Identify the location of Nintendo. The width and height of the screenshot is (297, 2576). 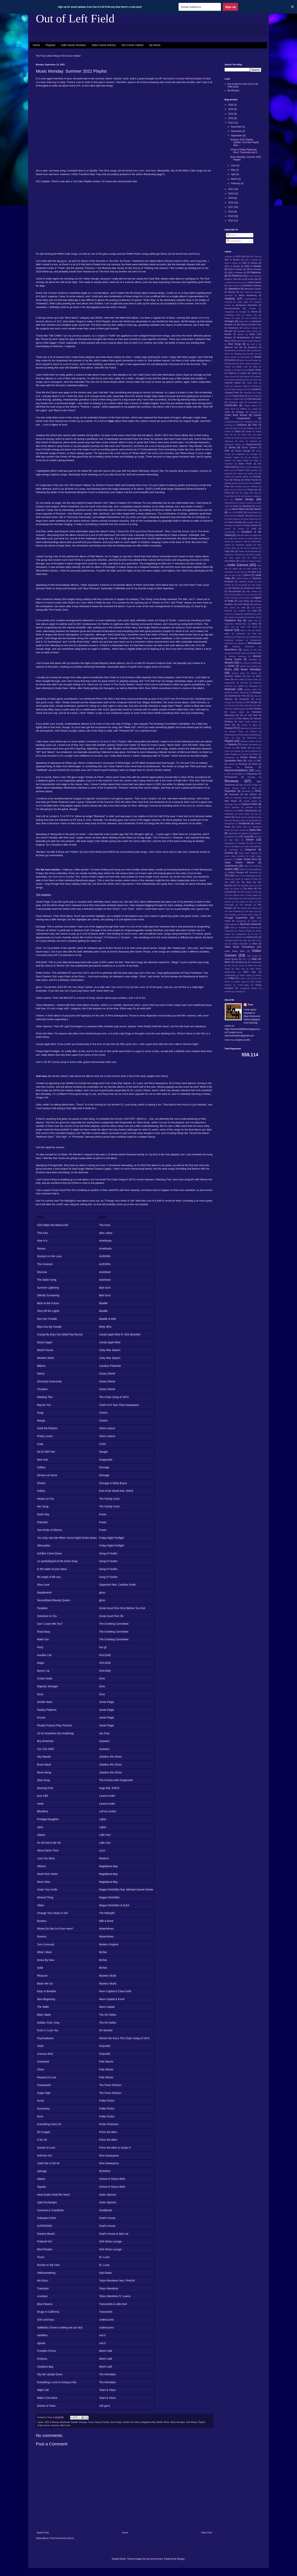
(230, 689).